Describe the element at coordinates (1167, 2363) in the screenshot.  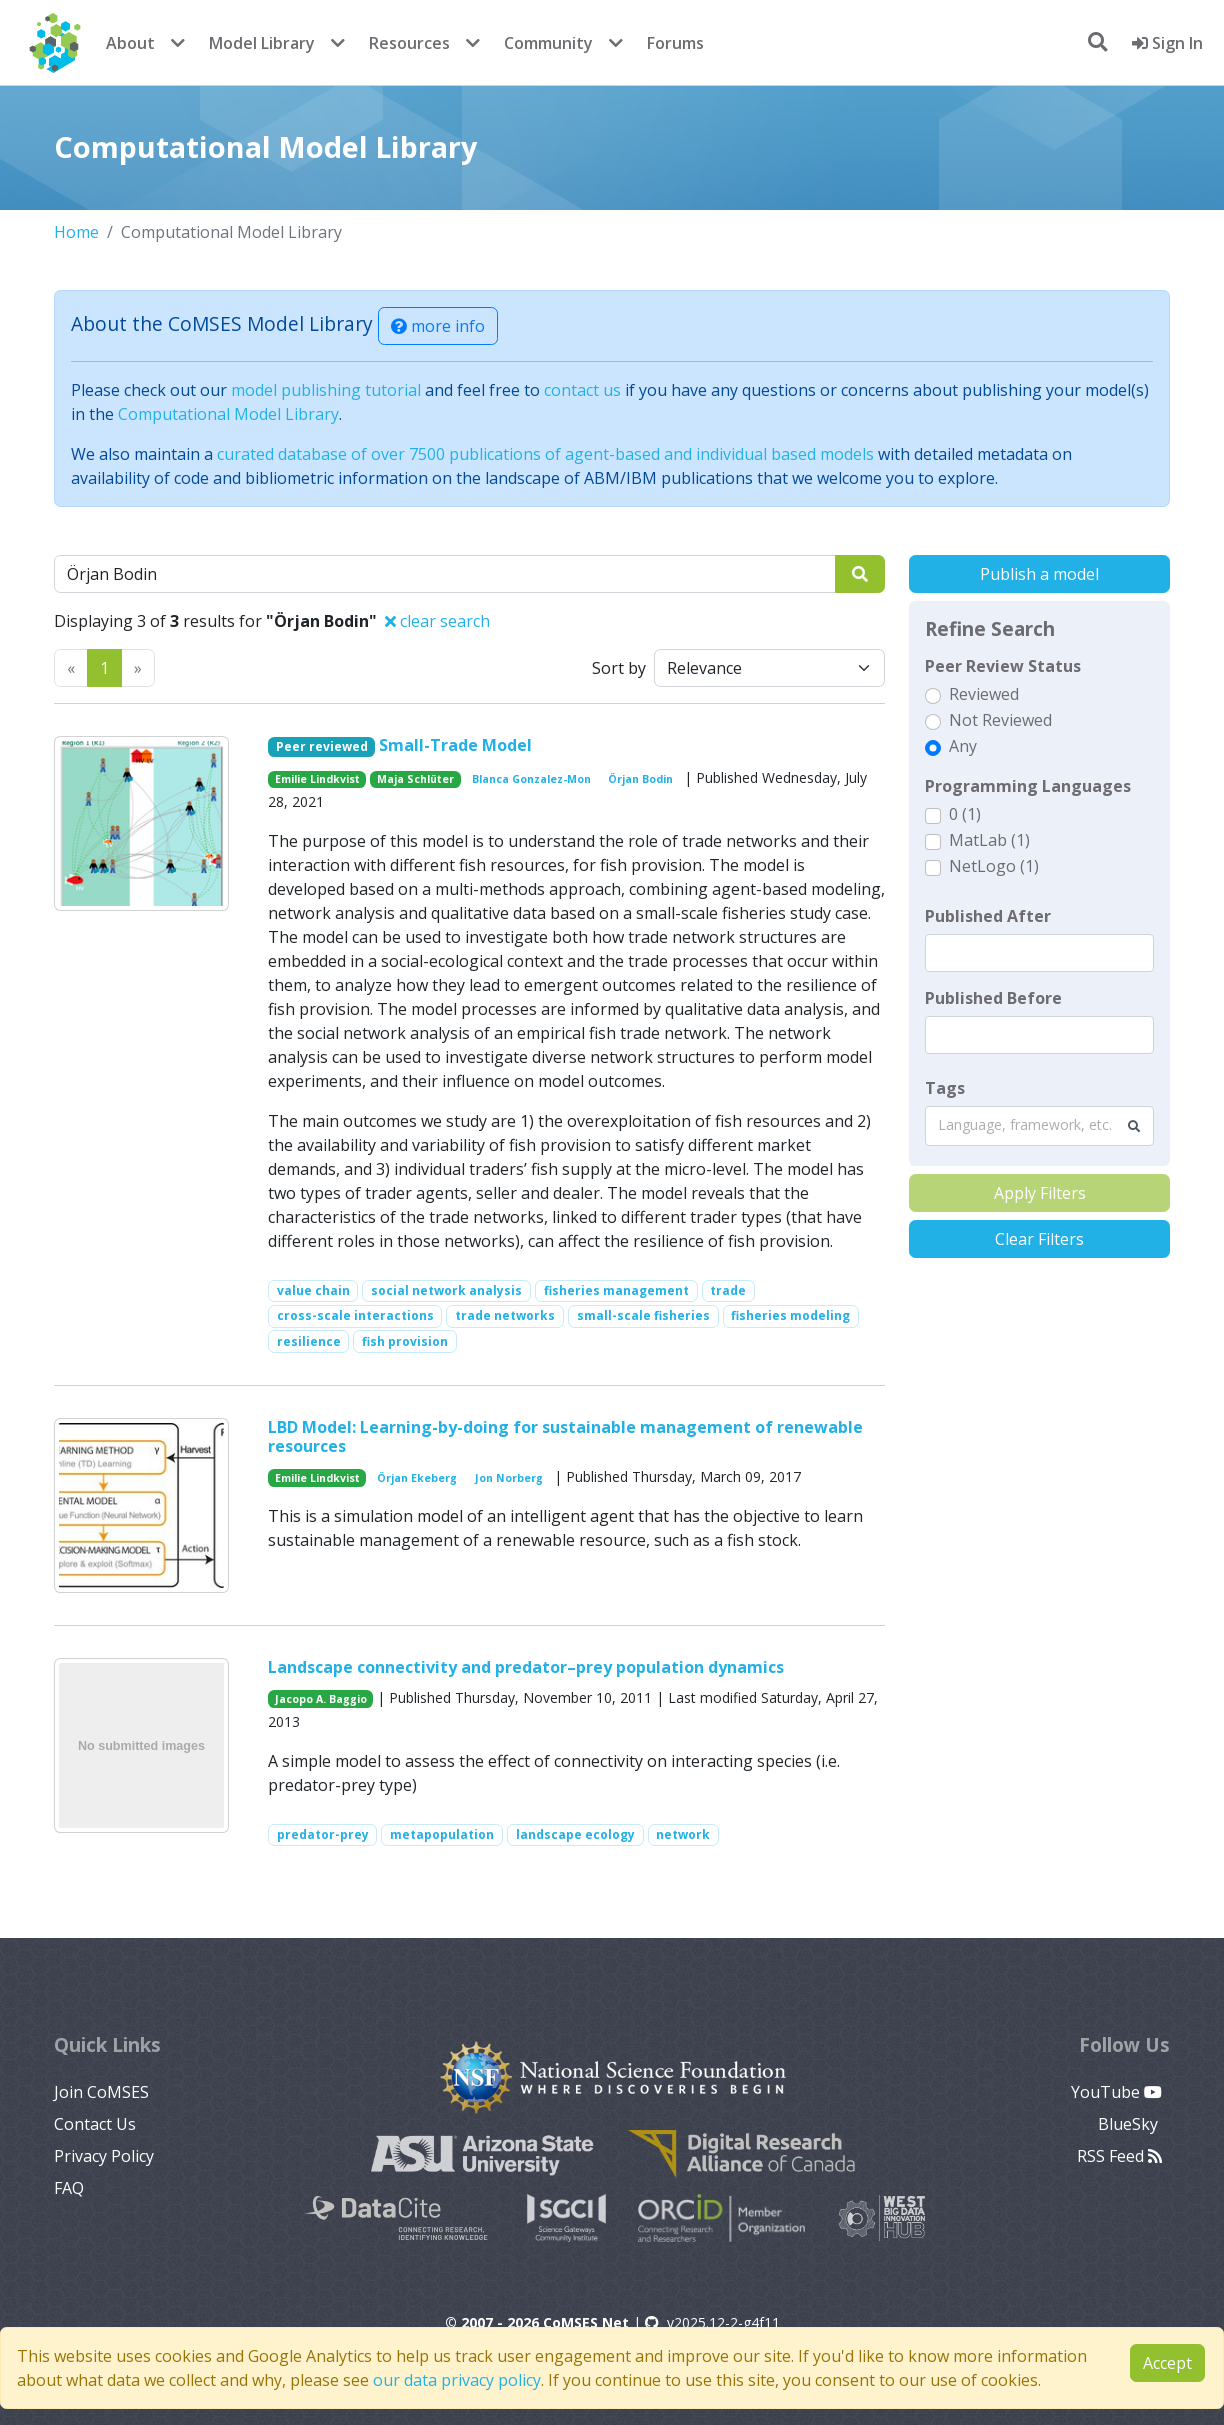
I see `Accept` at that location.